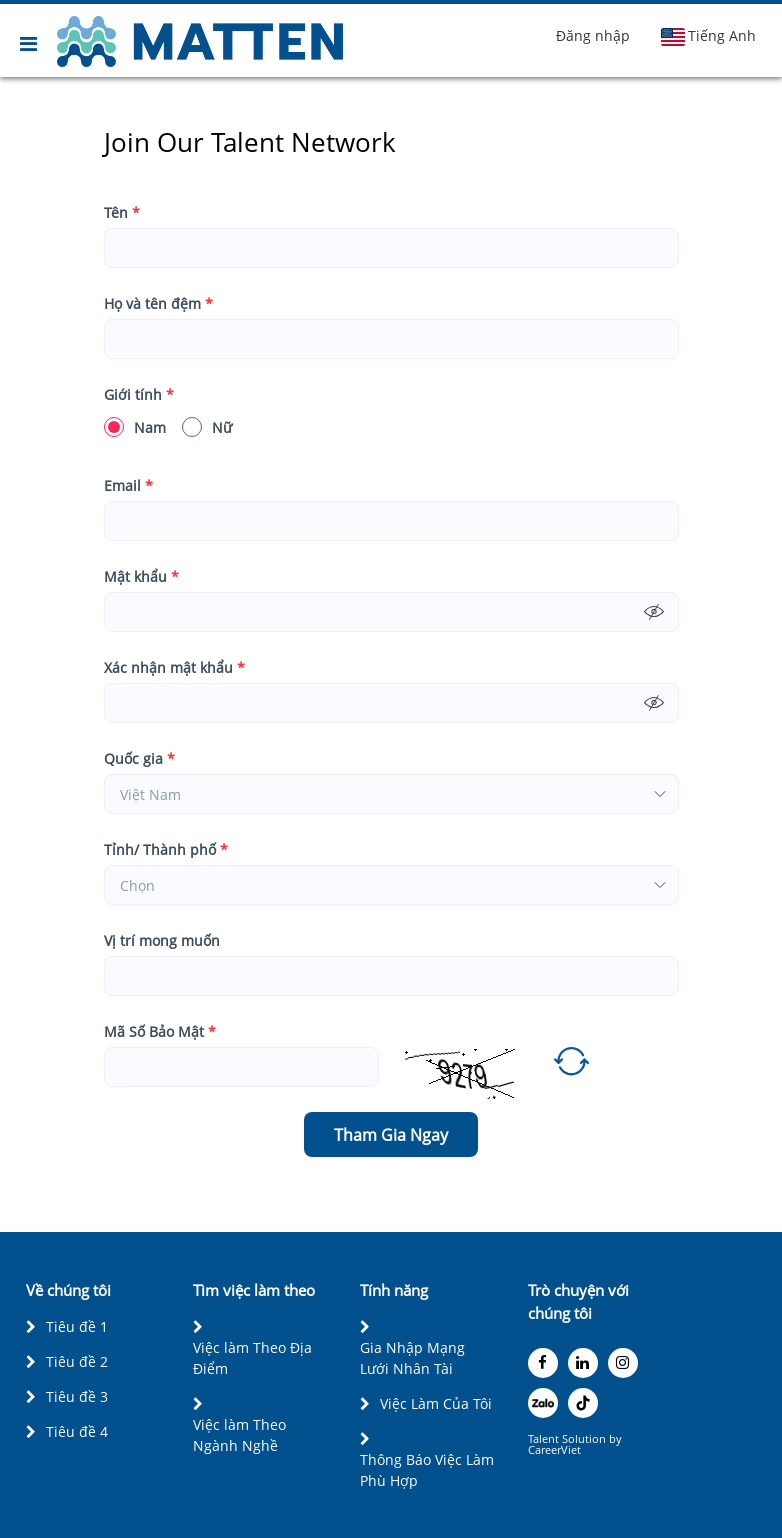 The width and height of the screenshot is (782, 1538). Describe the element at coordinates (174, 667) in the screenshot. I see `Xác nhận mật khẩu` at that location.